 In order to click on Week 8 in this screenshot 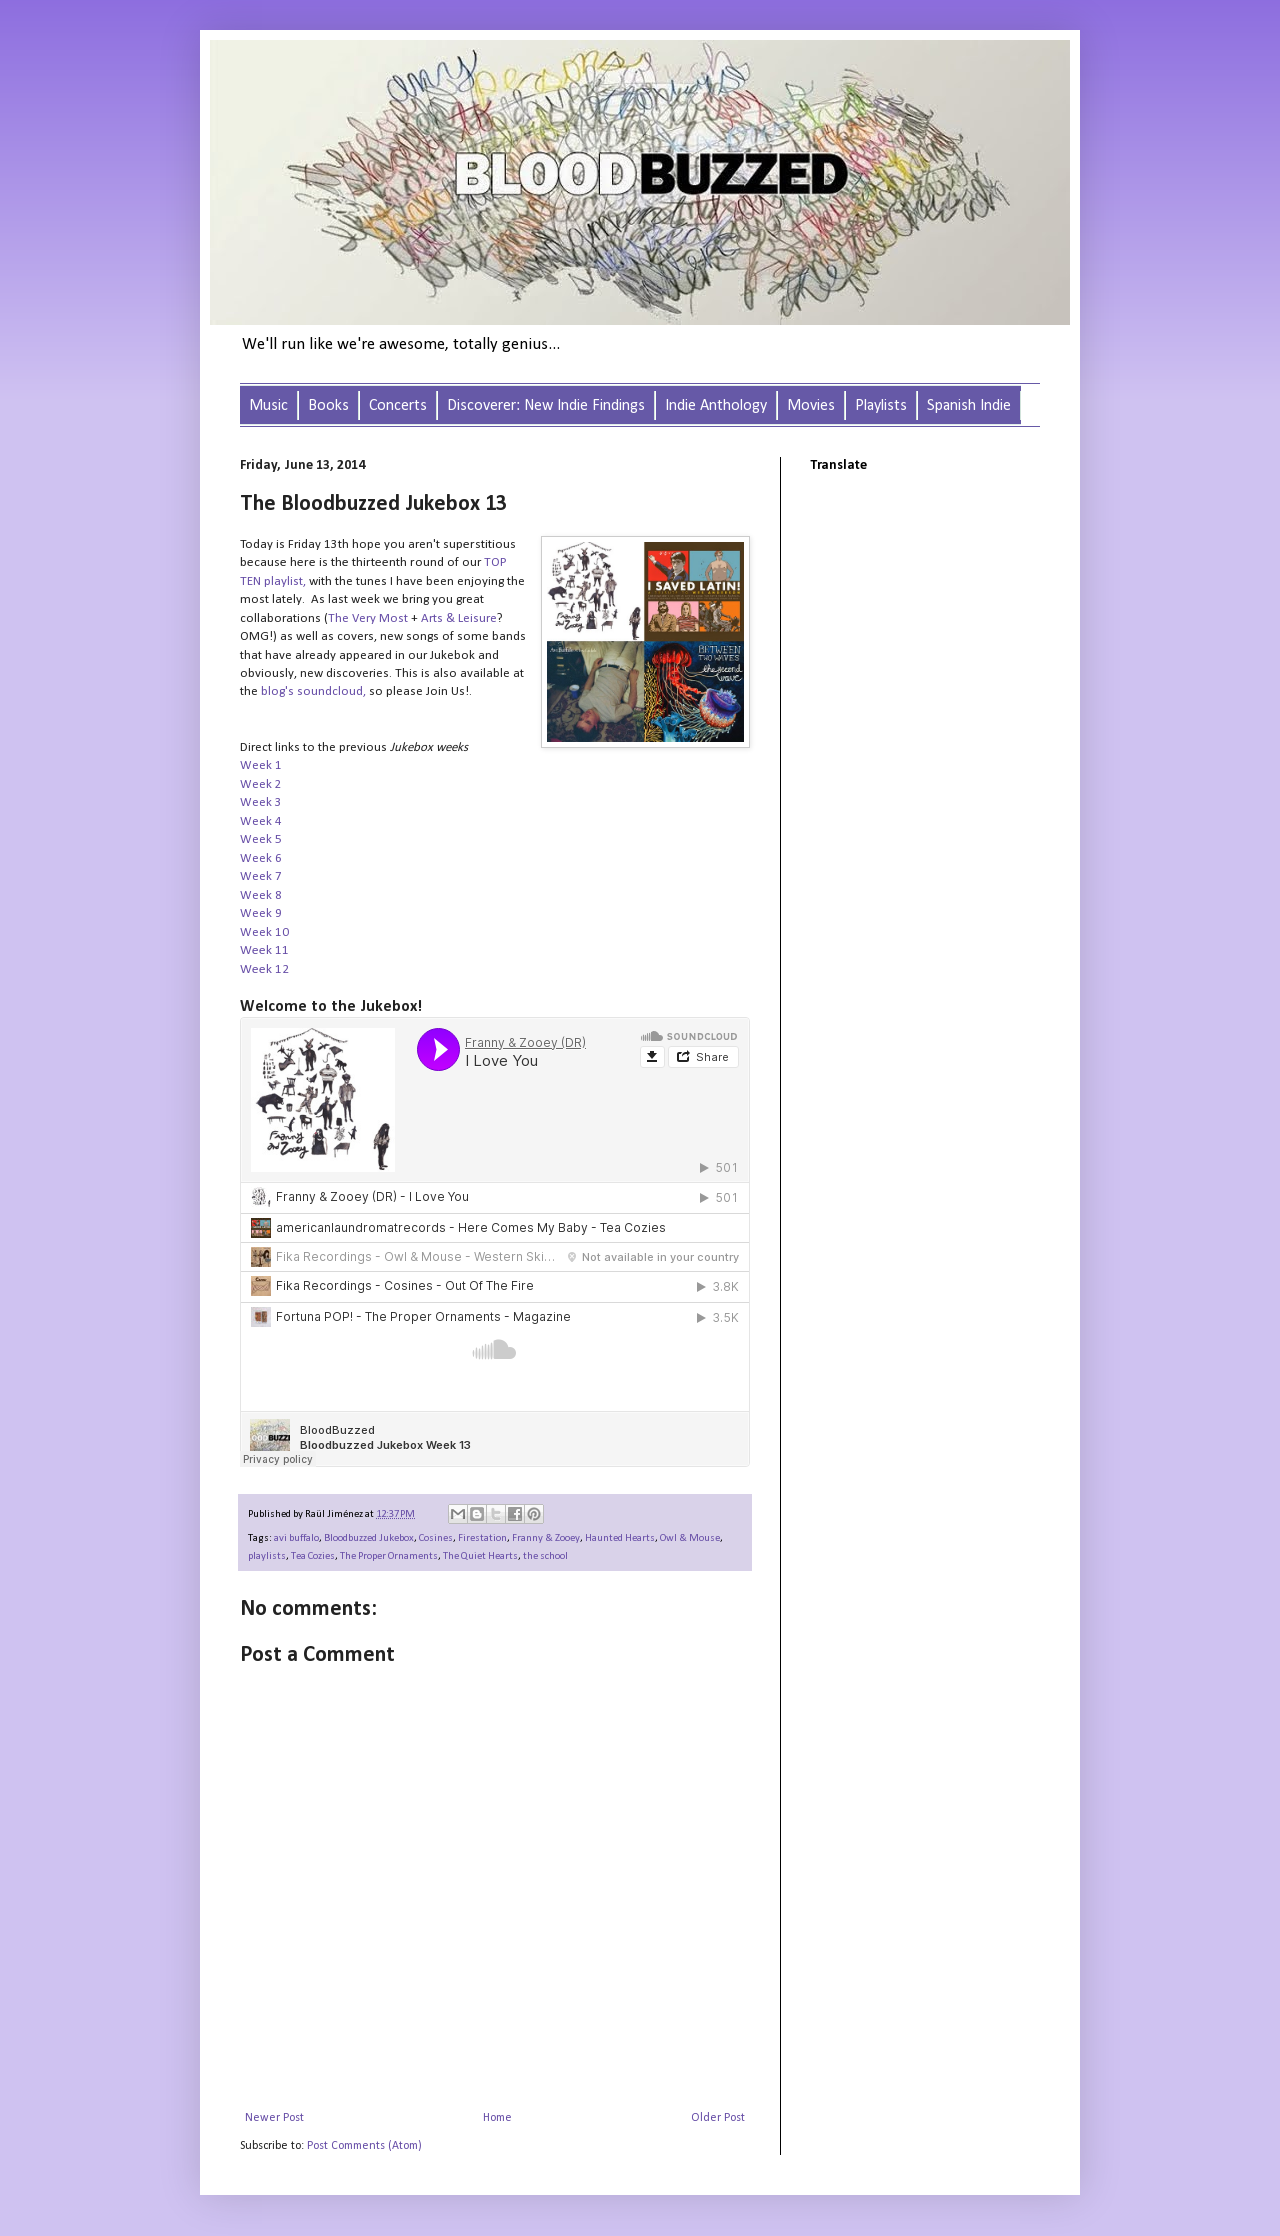, I will do `click(261, 895)`.